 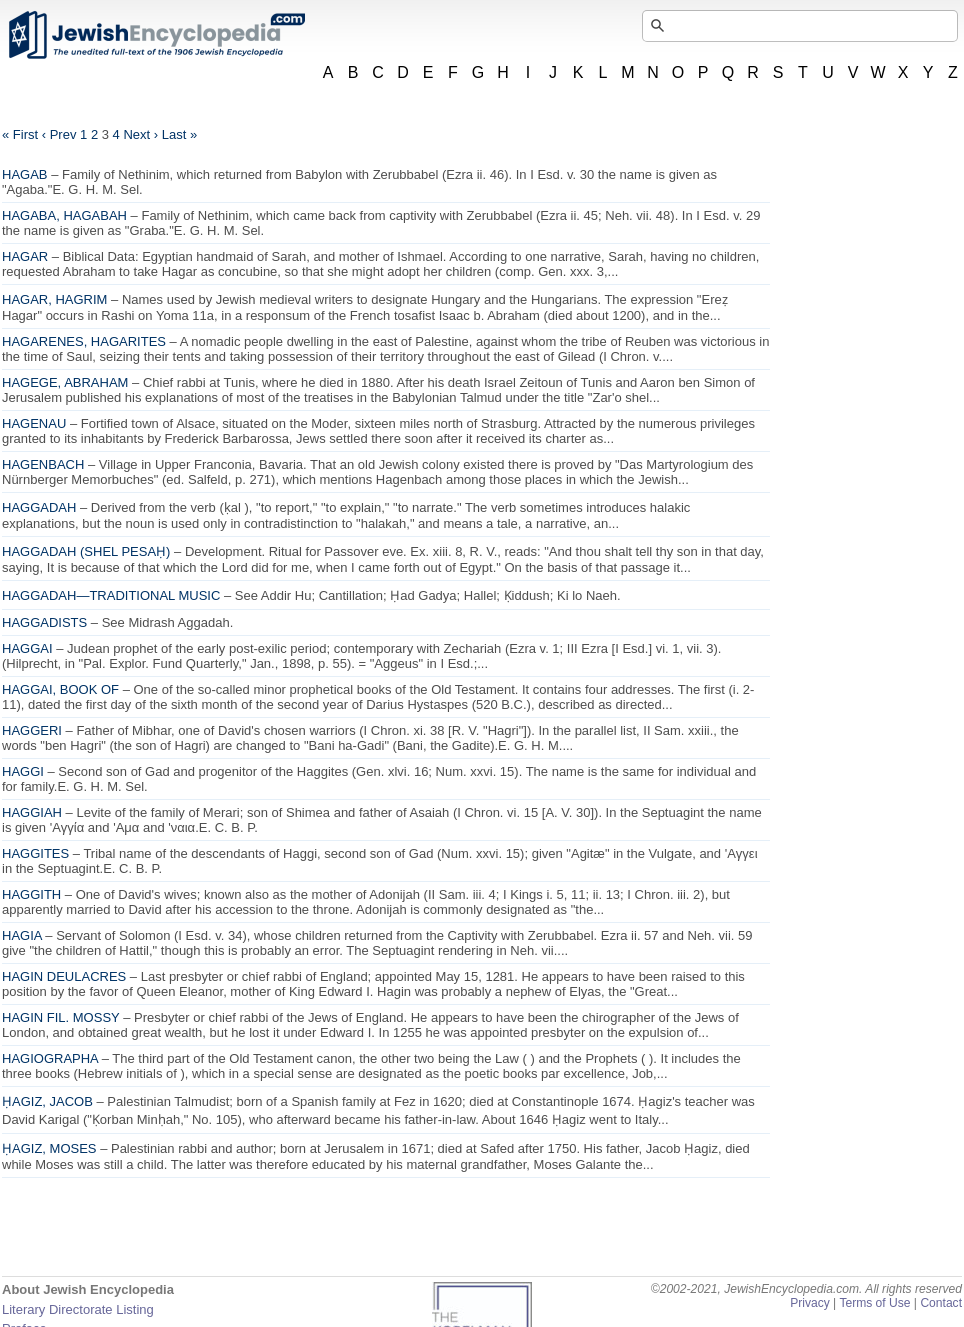 What do you see at coordinates (47, 1101) in the screenshot?
I see `ḤAGIZ, JACOB` at bounding box center [47, 1101].